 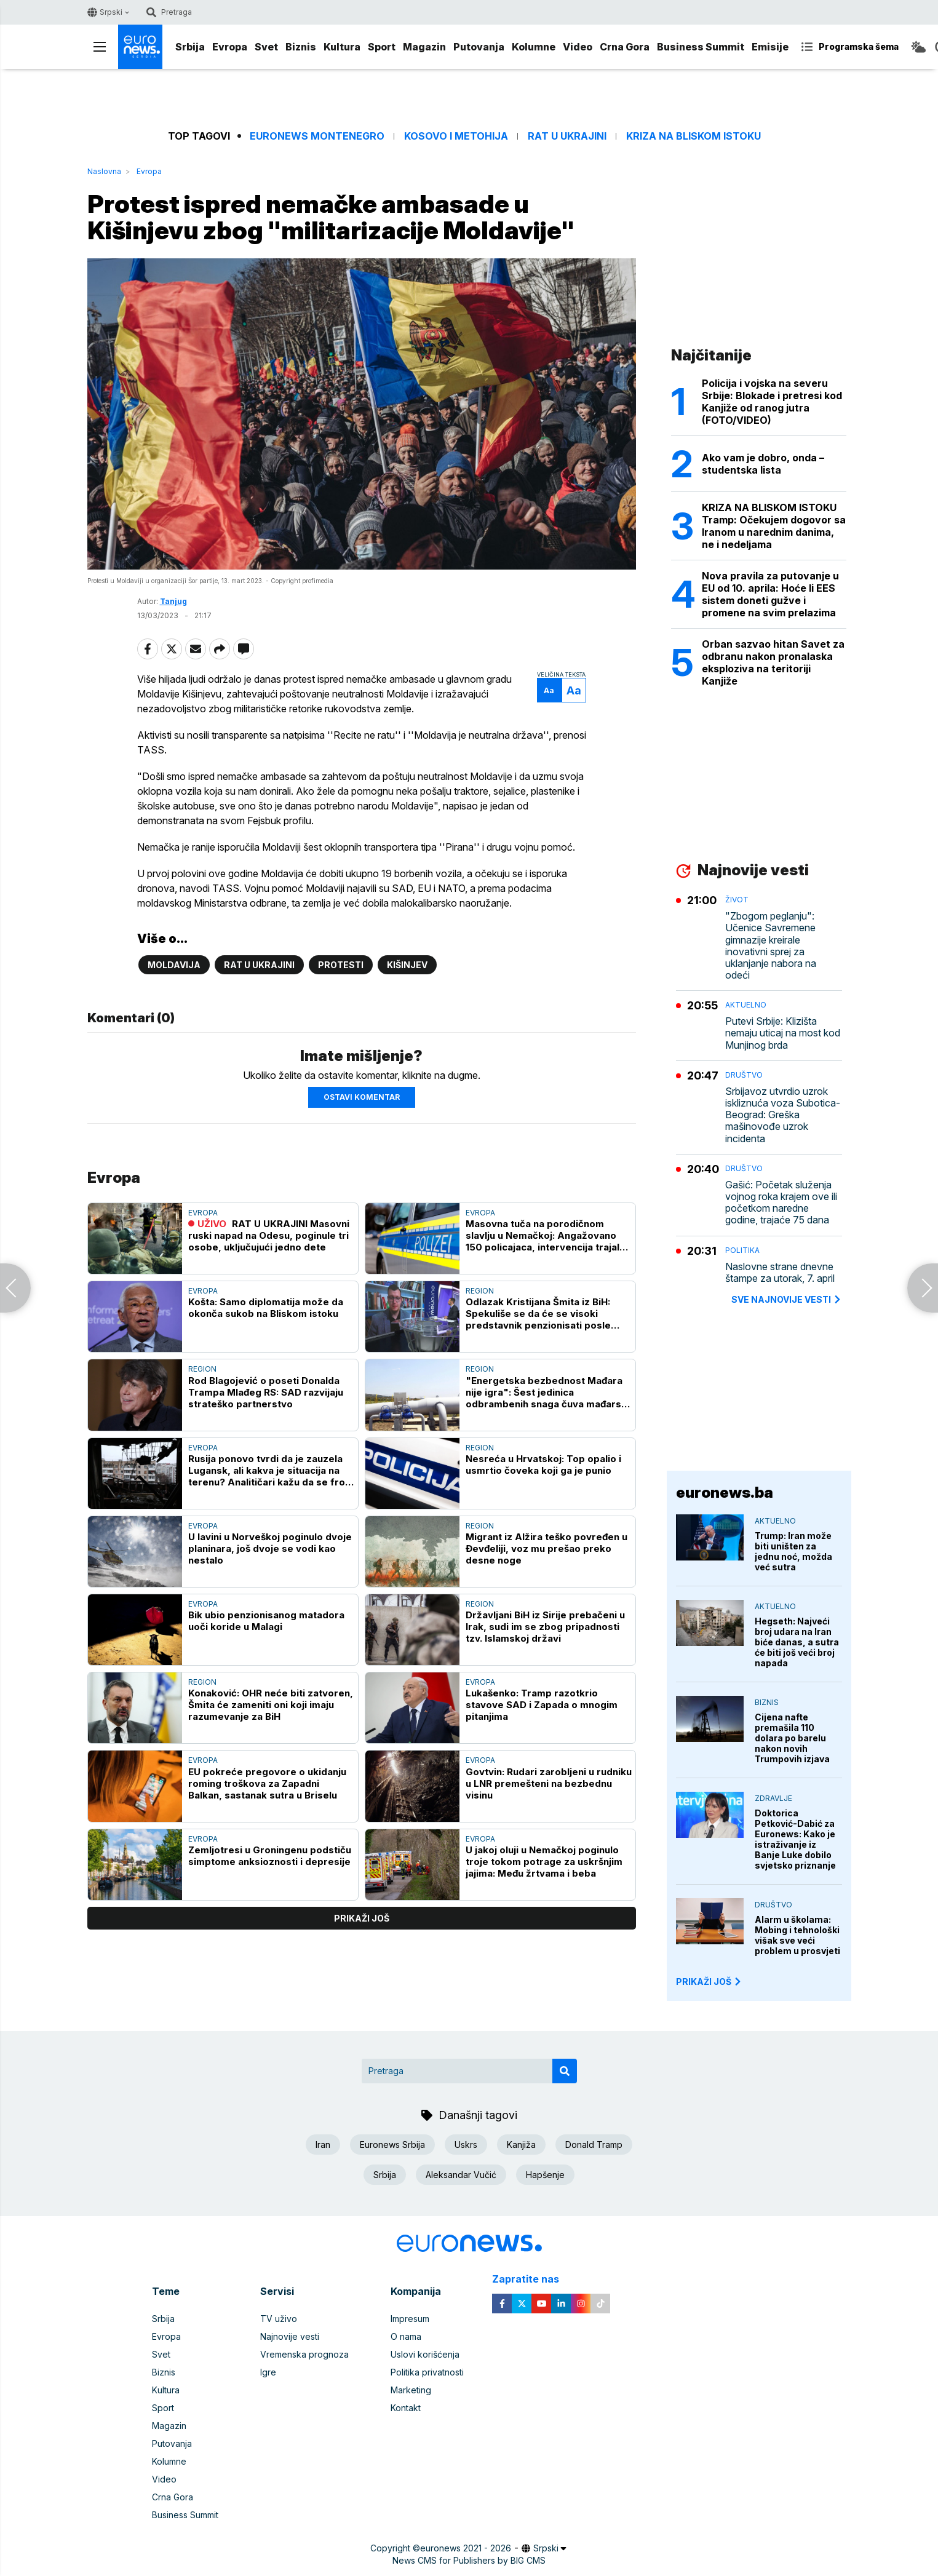 What do you see at coordinates (772, 401) in the screenshot?
I see `Policija i vojska na severu Srbije: Blokade i pretresi kod Kanjiže od ranog jutra (FOTO/VIDEO)` at bounding box center [772, 401].